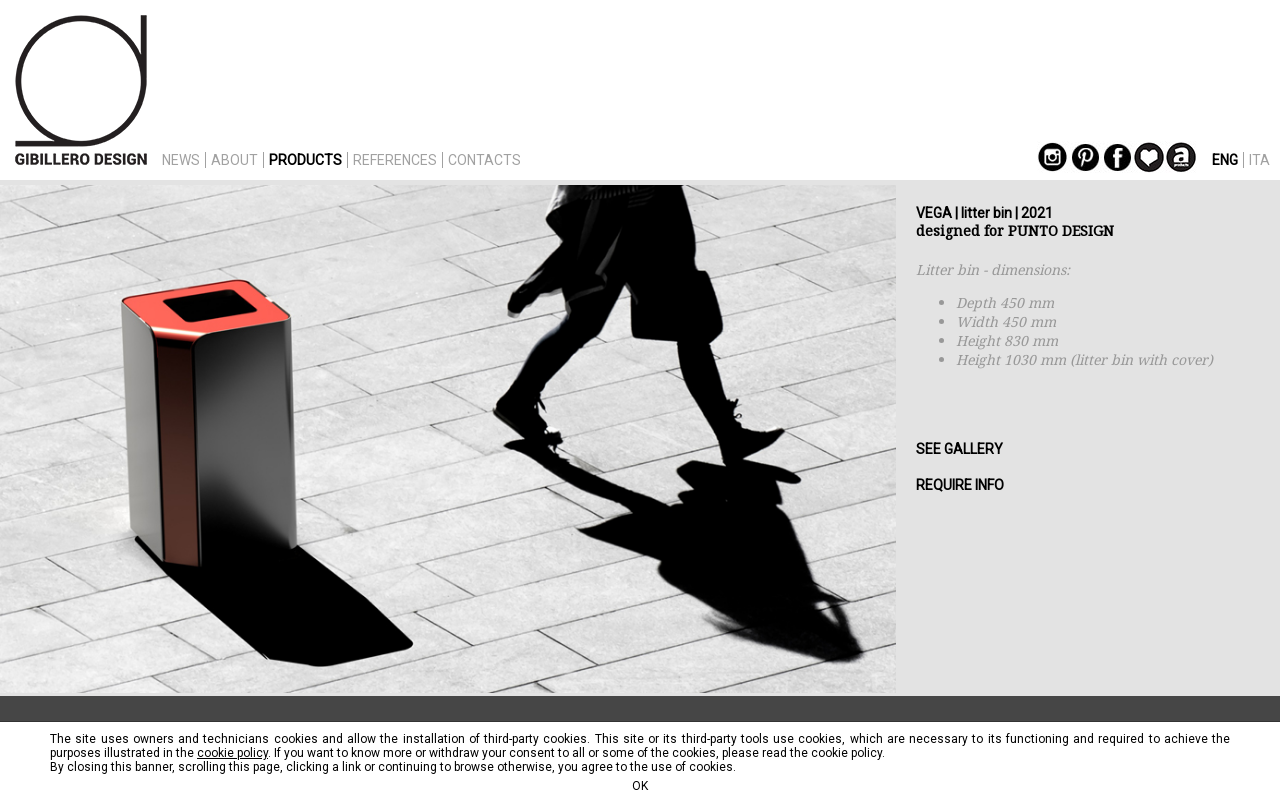 The width and height of the screenshot is (1280, 808). Describe the element at coordinates (1259, 160) in the screenshot. I see `ITA` at that location.